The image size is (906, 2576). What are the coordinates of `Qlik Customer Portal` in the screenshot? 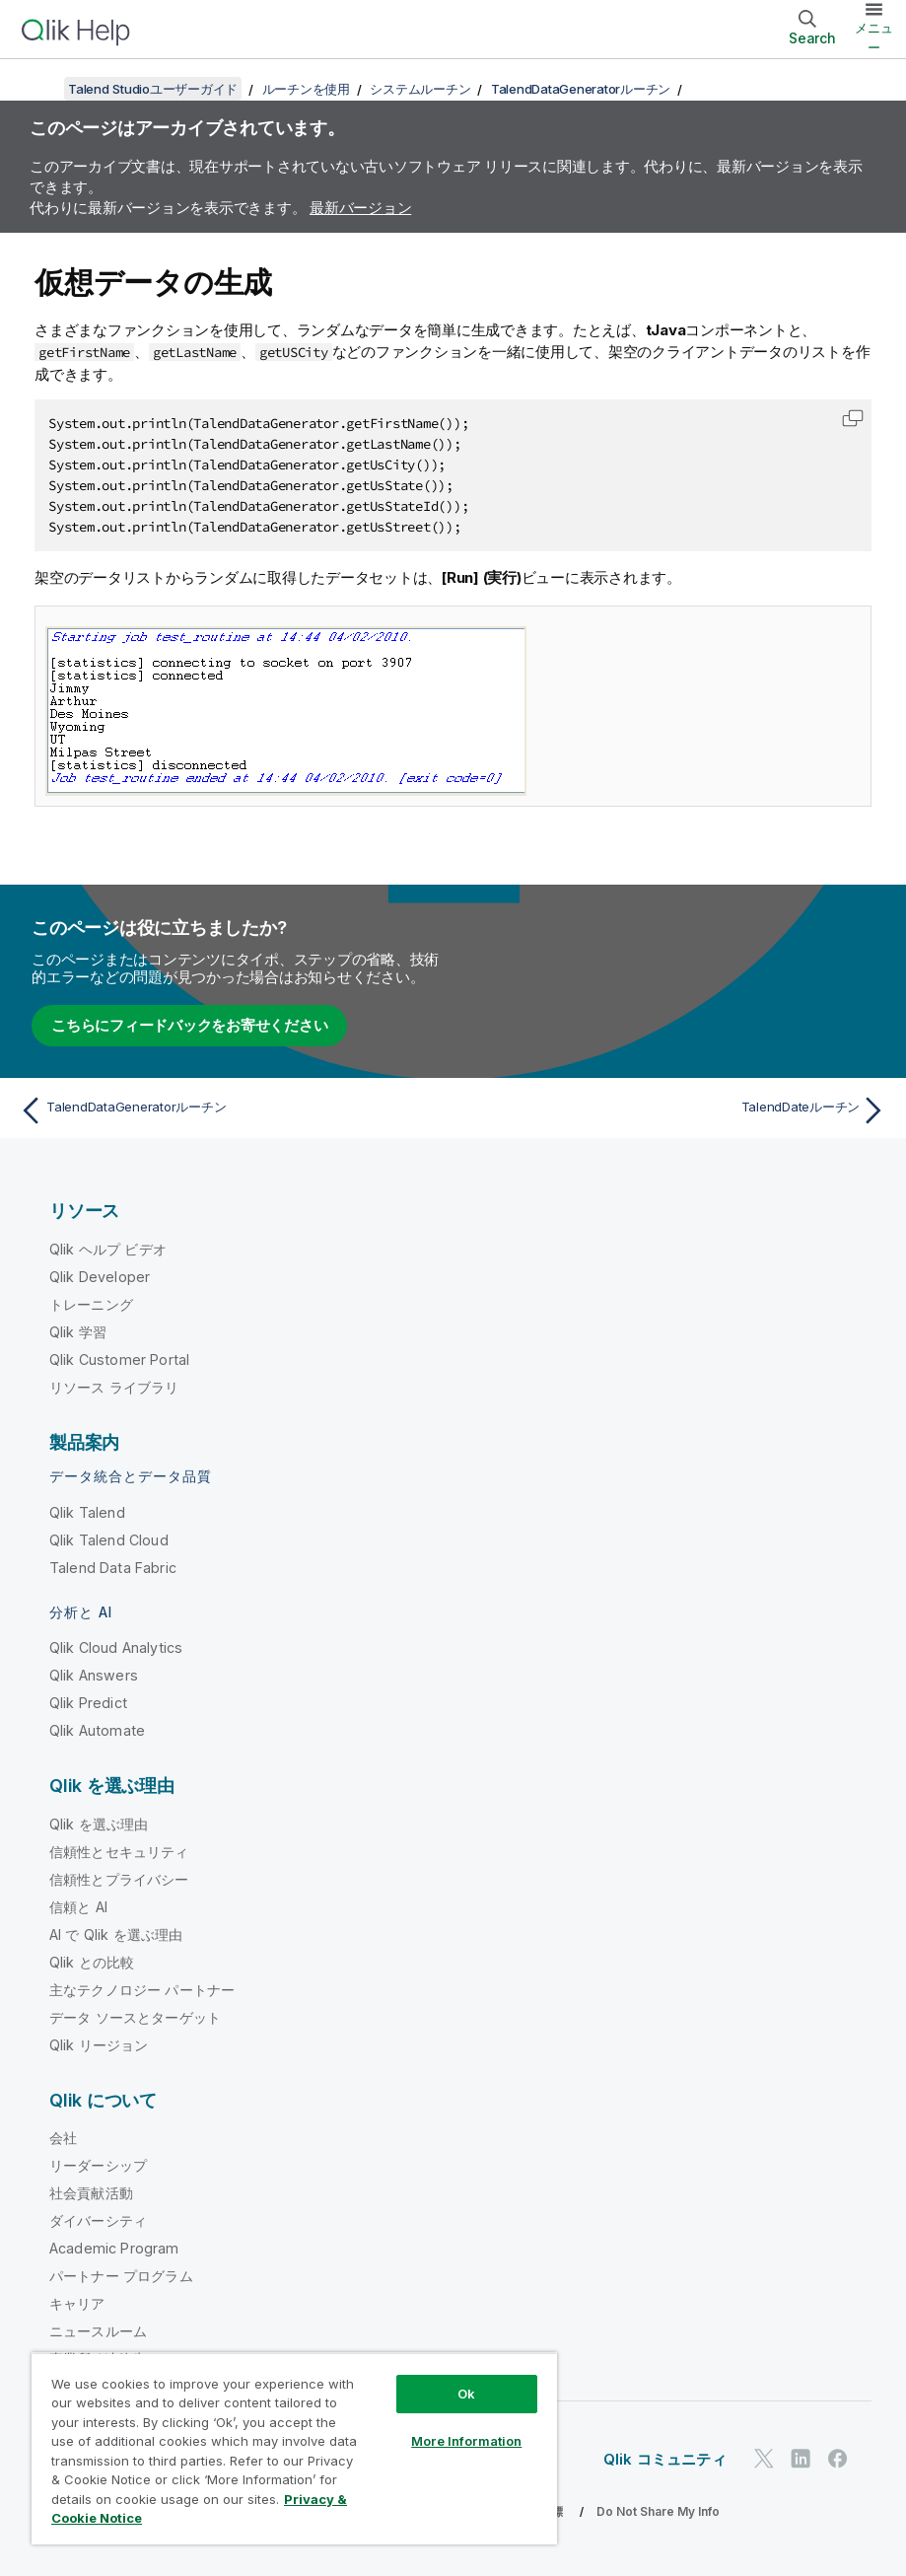 It's located at (119, 1359).